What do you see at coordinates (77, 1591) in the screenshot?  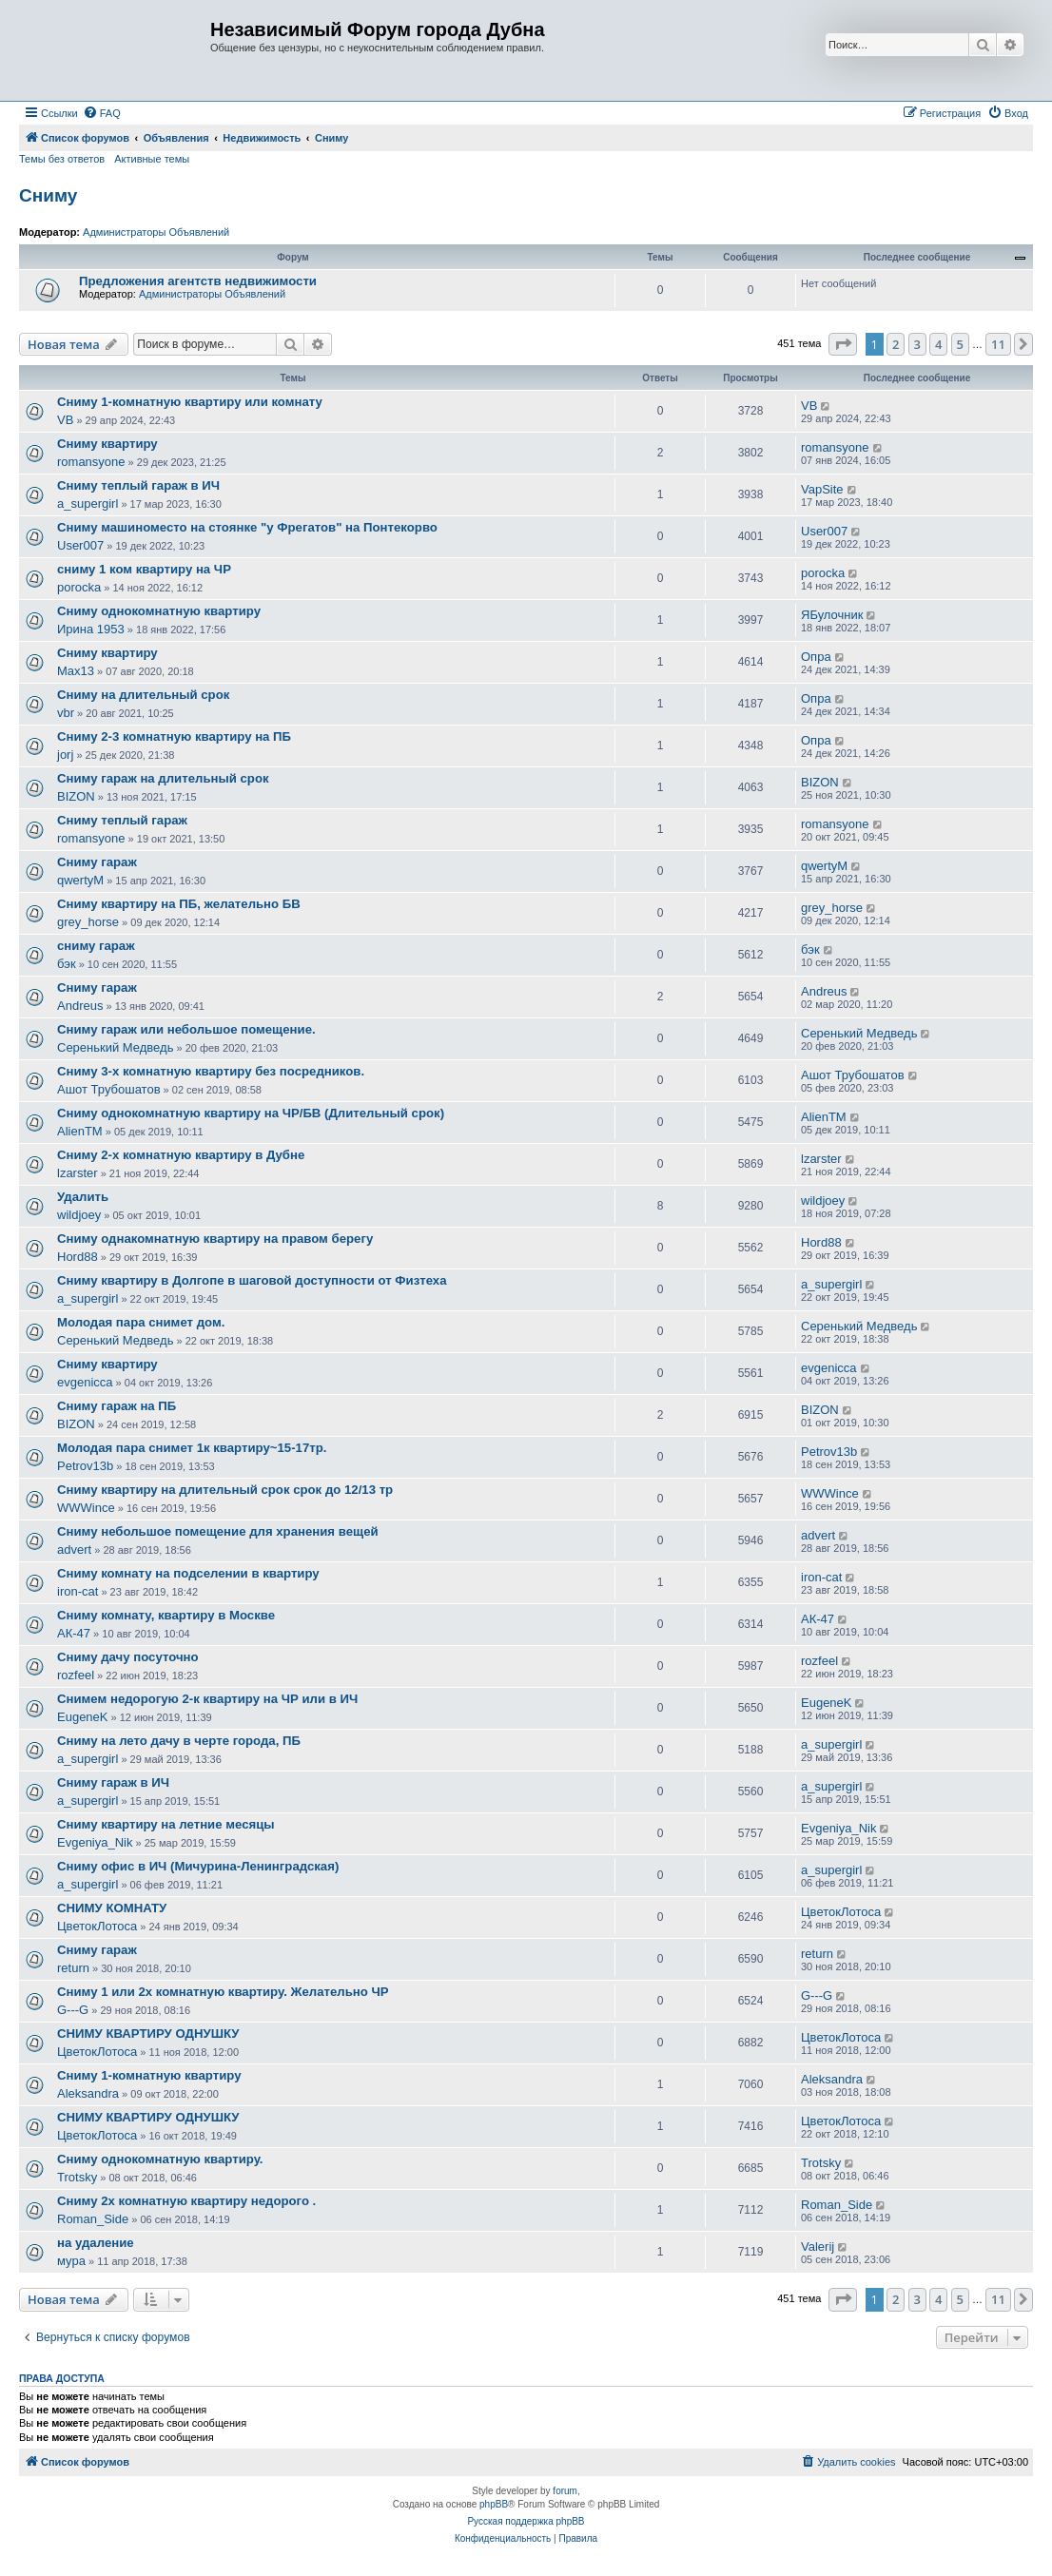 I see `iron-cat` at bounding box center [77, 1591].